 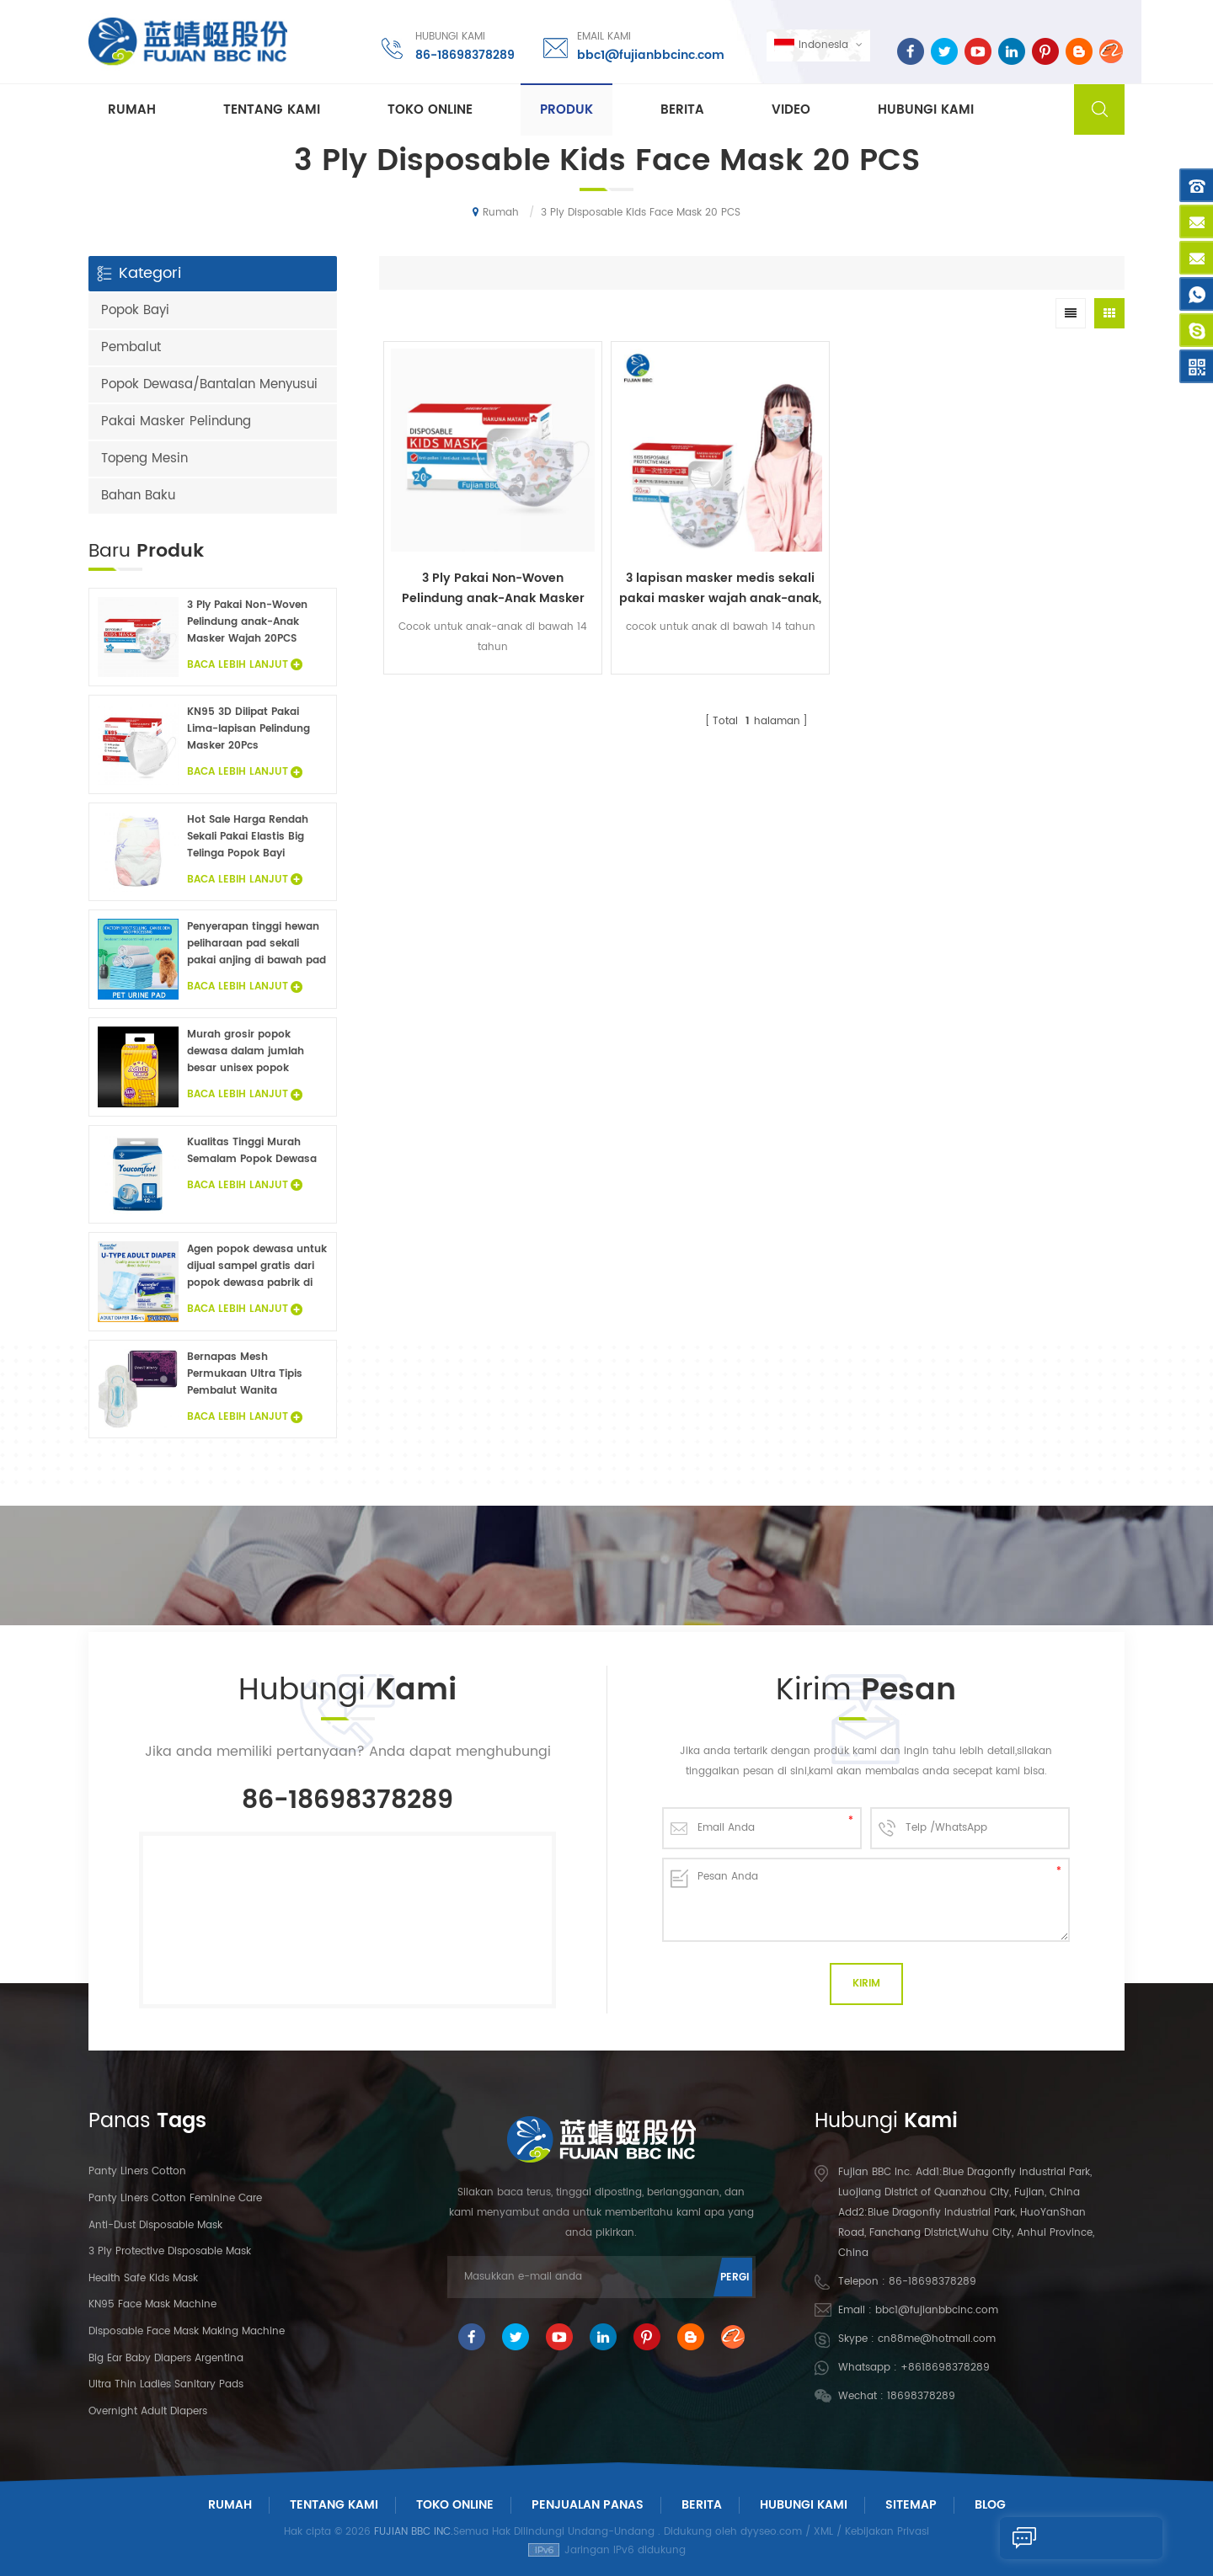 What do you see at coordinates (791, 110) in the screenshot?
I see `Video` at bounding box center [791, 110].